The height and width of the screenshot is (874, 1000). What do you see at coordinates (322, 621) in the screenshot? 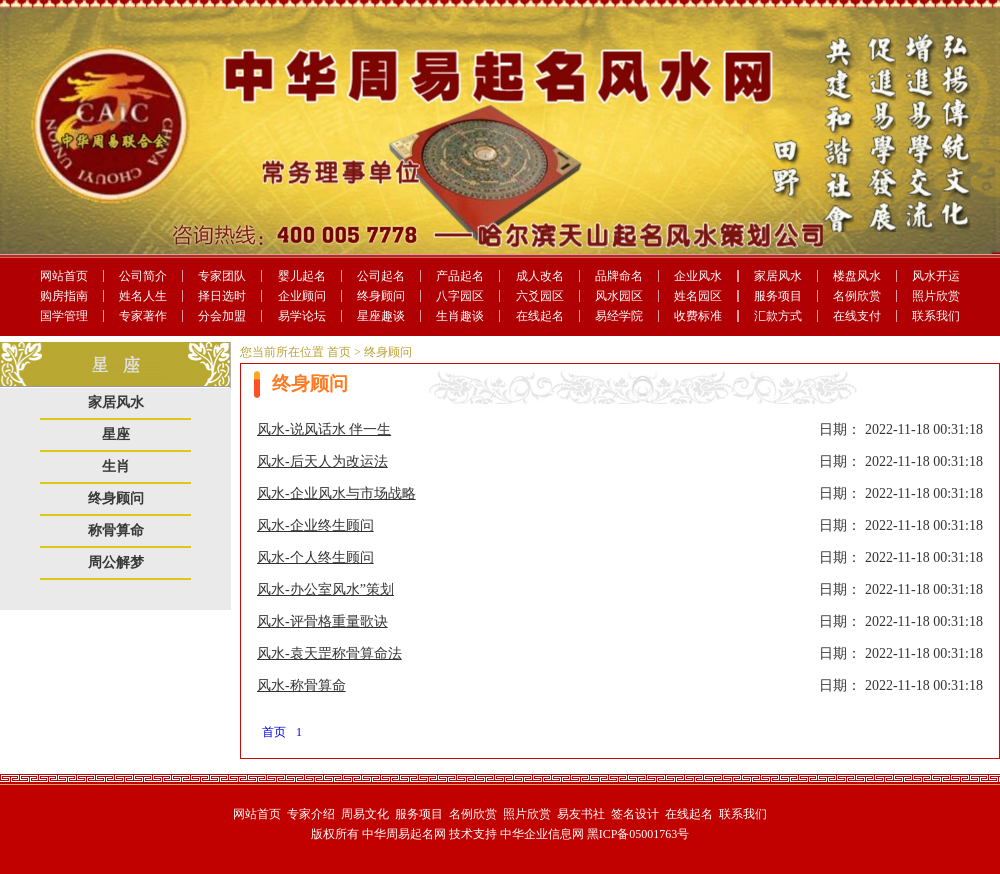
I see `风水-评骨格重量歌诀` at bounding box center [322, 621].